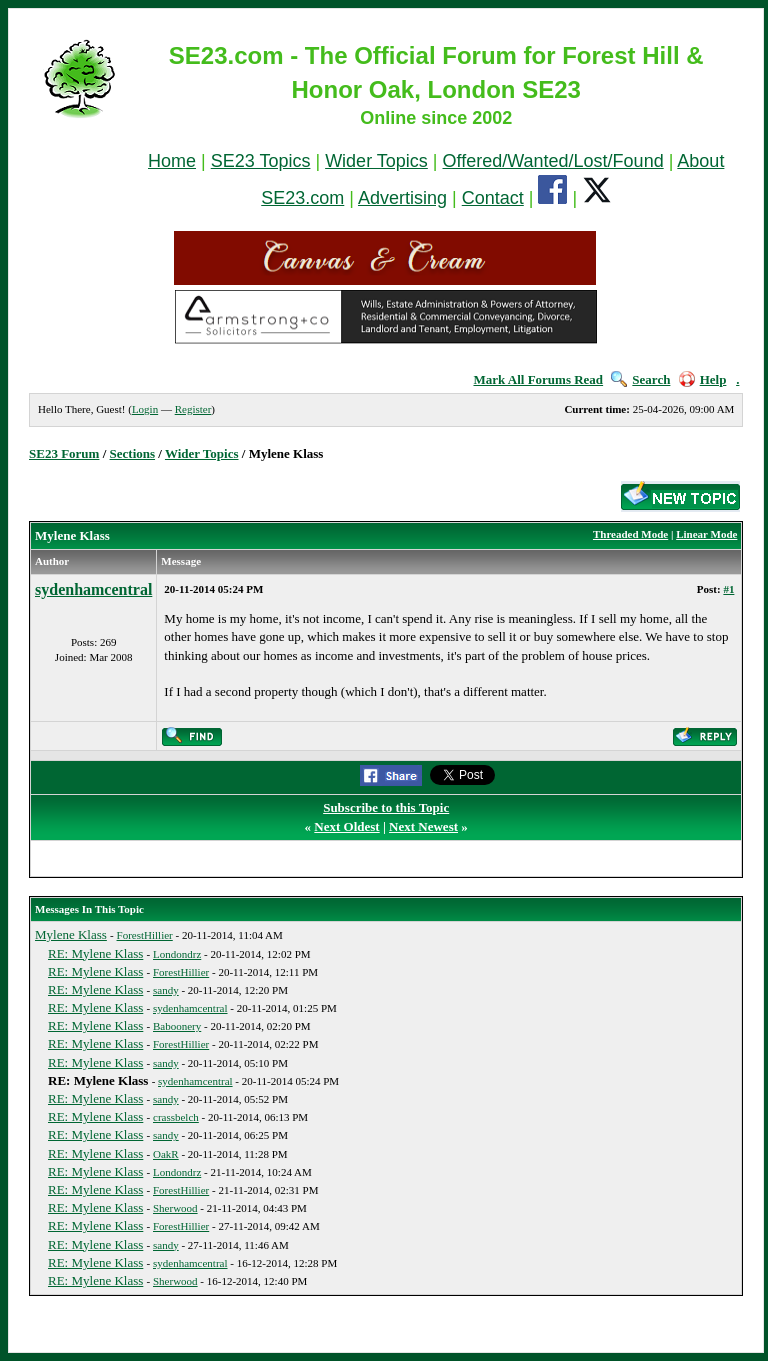  Describe the element at coordinates (145, 409) in the screenshot. I see `Login` at that location.